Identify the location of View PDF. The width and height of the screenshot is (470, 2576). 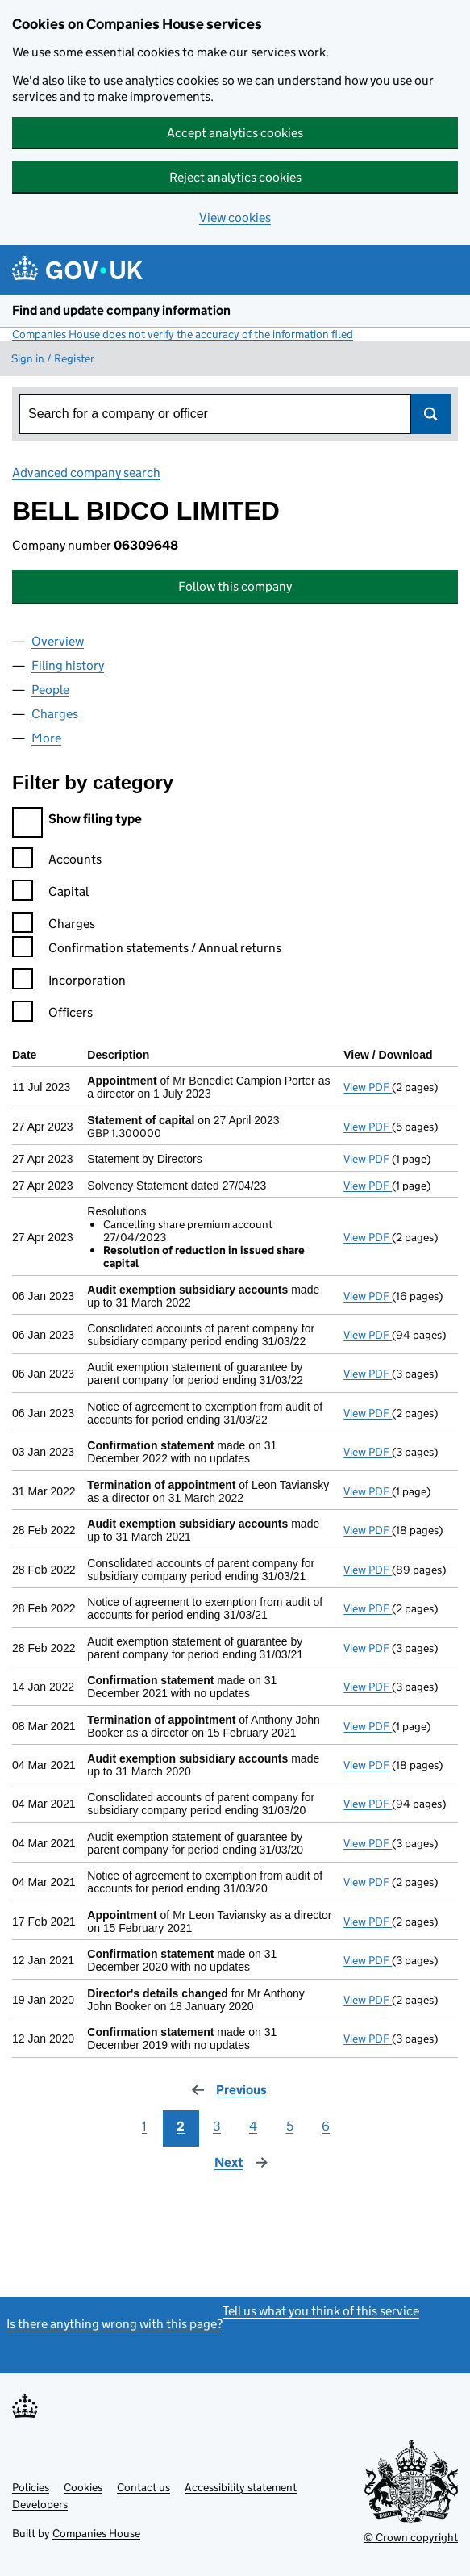
(367, 1087).